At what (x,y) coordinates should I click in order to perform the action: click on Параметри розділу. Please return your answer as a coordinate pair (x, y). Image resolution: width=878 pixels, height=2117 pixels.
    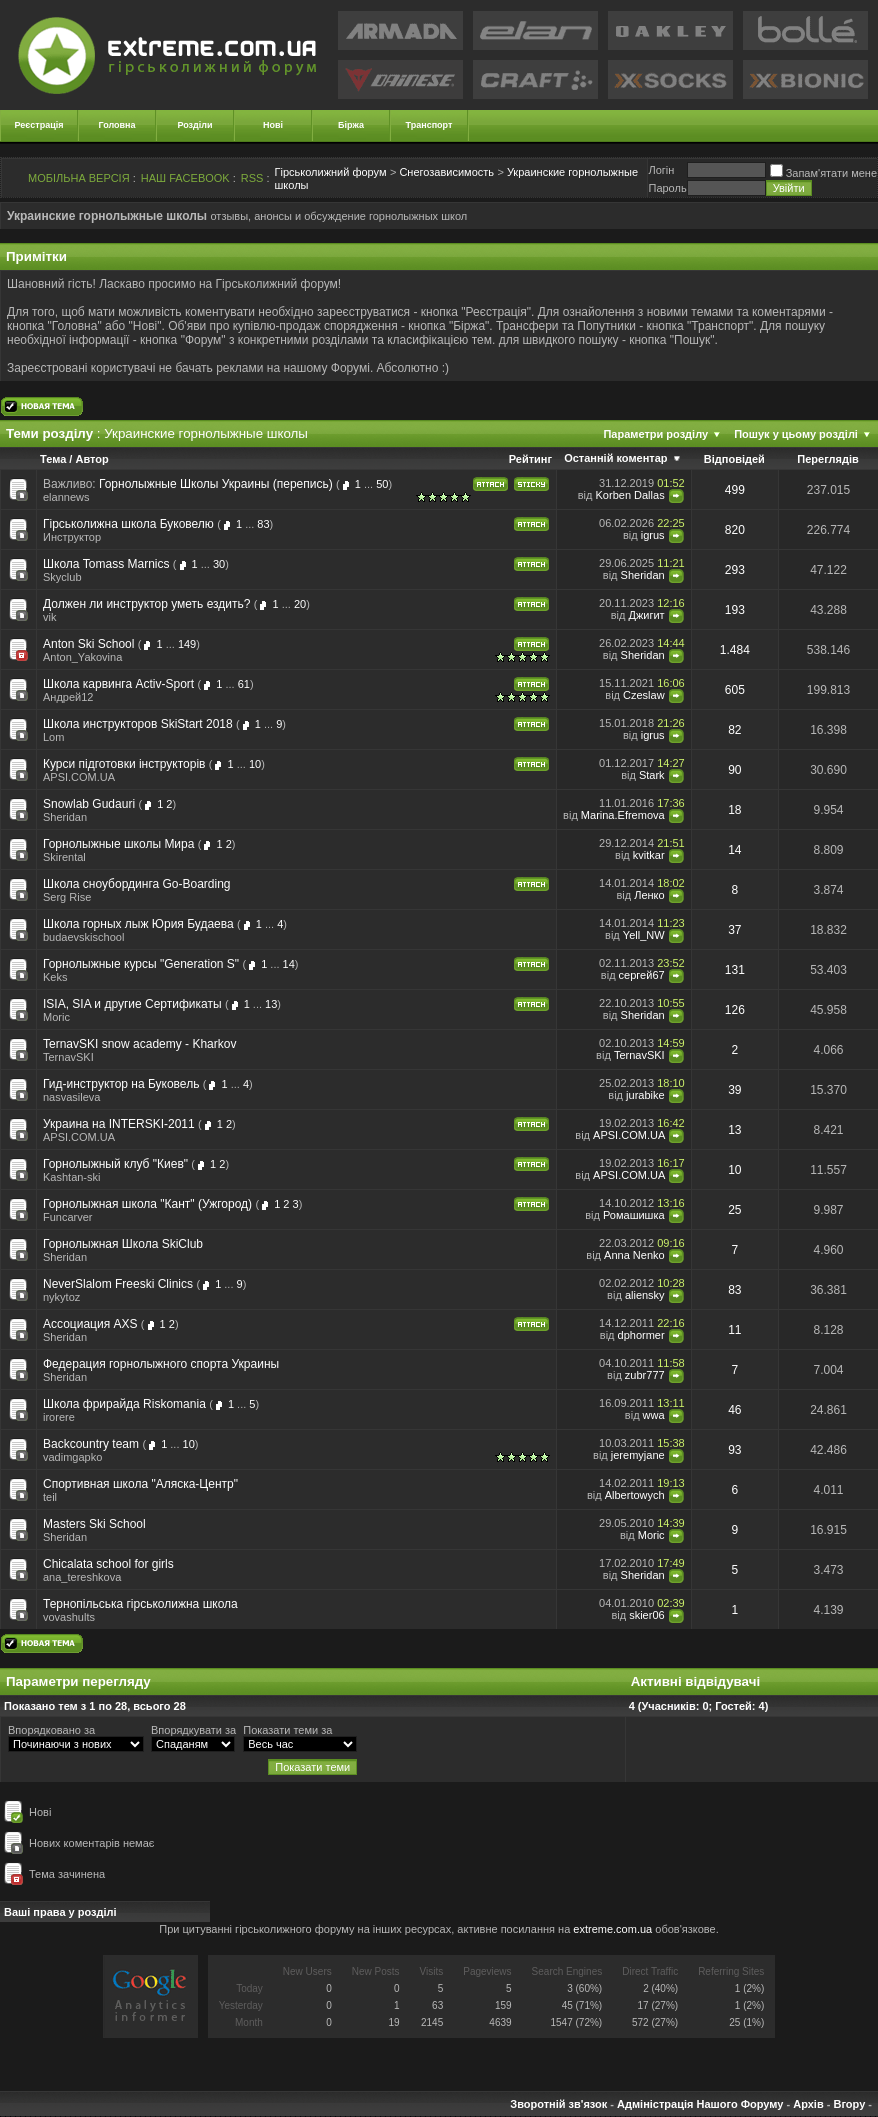
    Looking at the image, I should click on (655, 434).